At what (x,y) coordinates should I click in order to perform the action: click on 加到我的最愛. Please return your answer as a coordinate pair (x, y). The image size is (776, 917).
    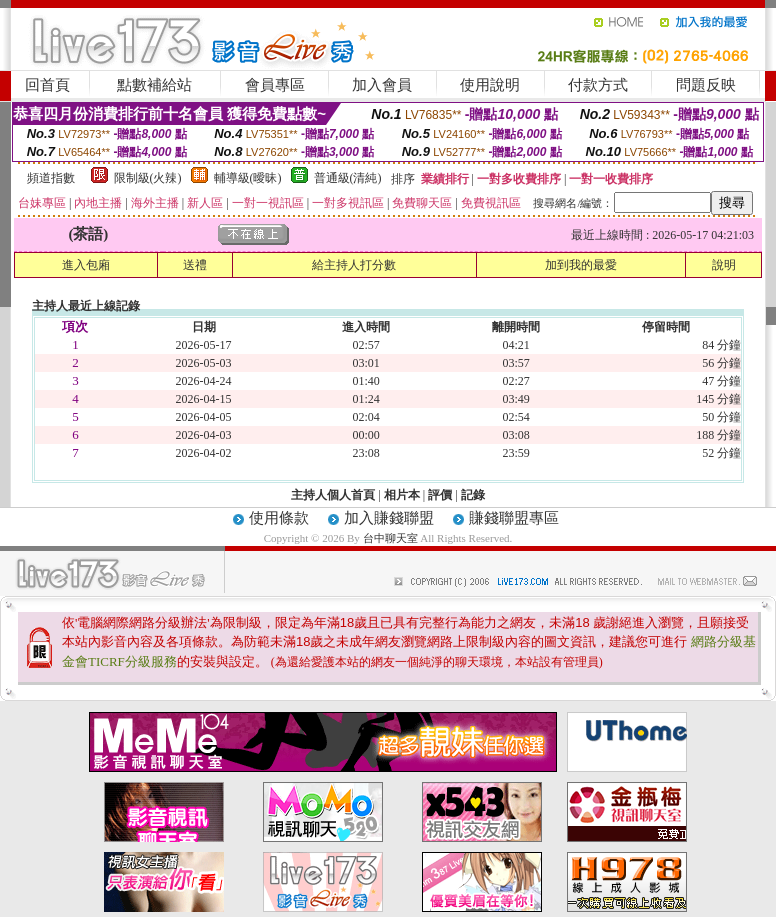
    Looking at the image, I should click on (581, 265).